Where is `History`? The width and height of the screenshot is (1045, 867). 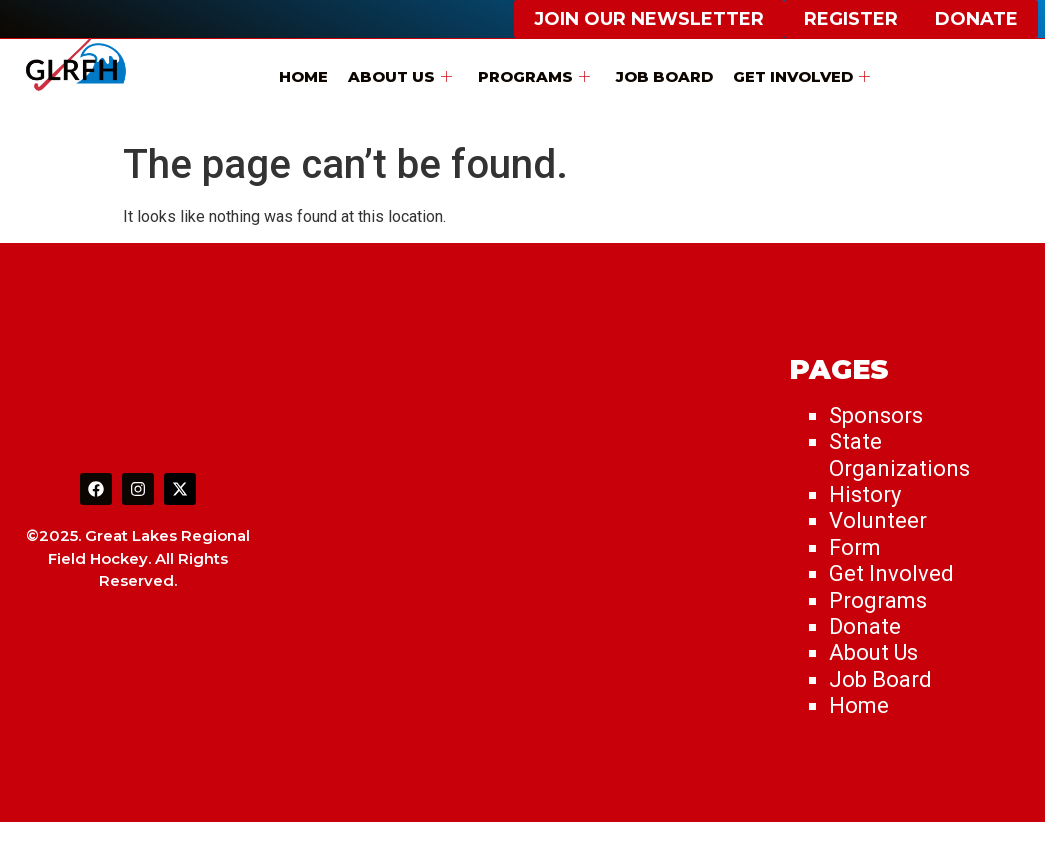 History is located at coordinates (865, 494).